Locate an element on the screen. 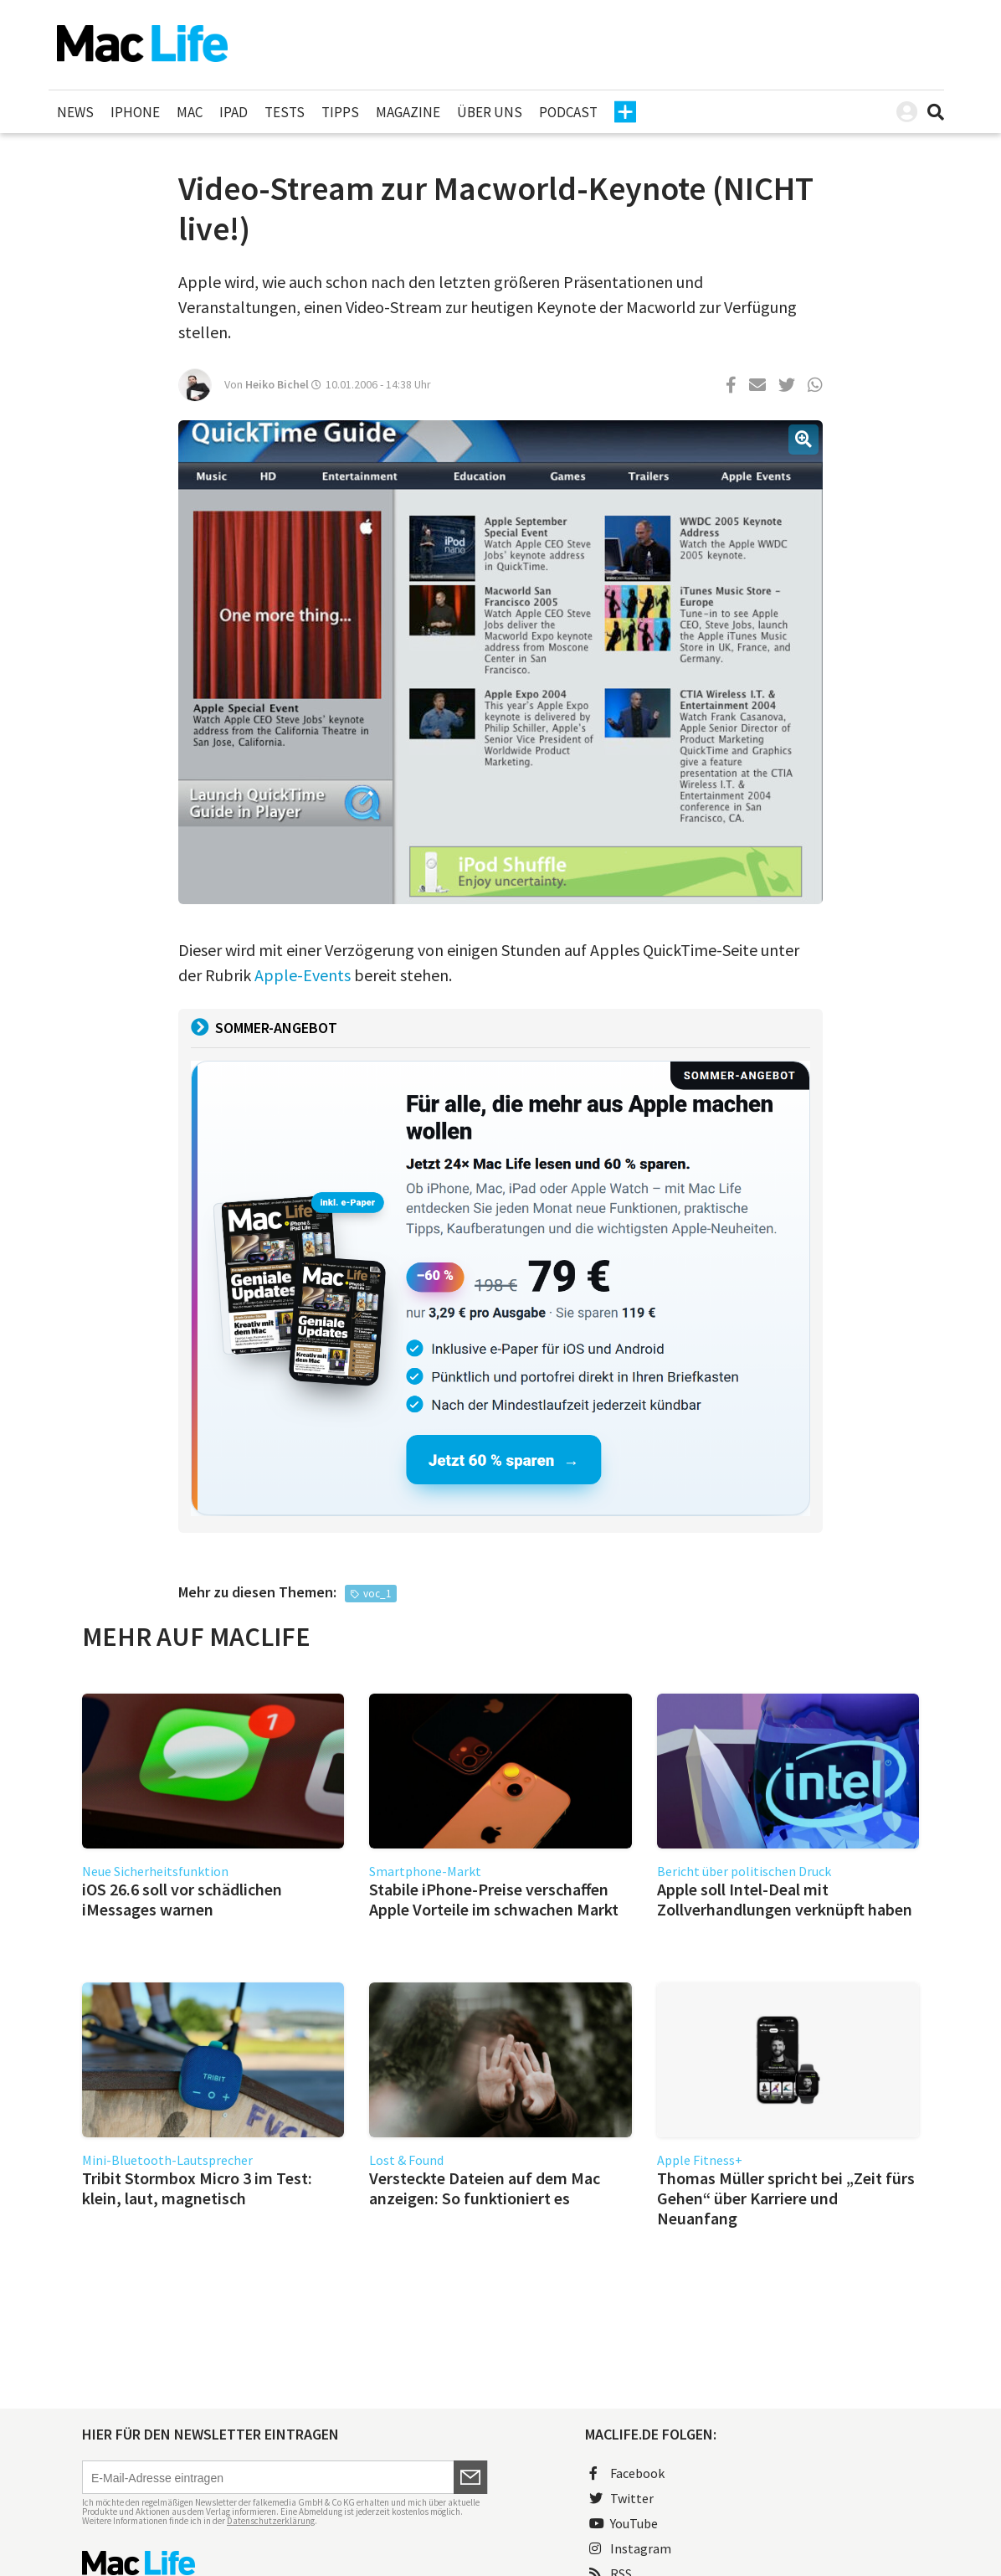 The width and height of the screenshot is (1001, 2576). YouTube is located at coordinates (623, 2523).